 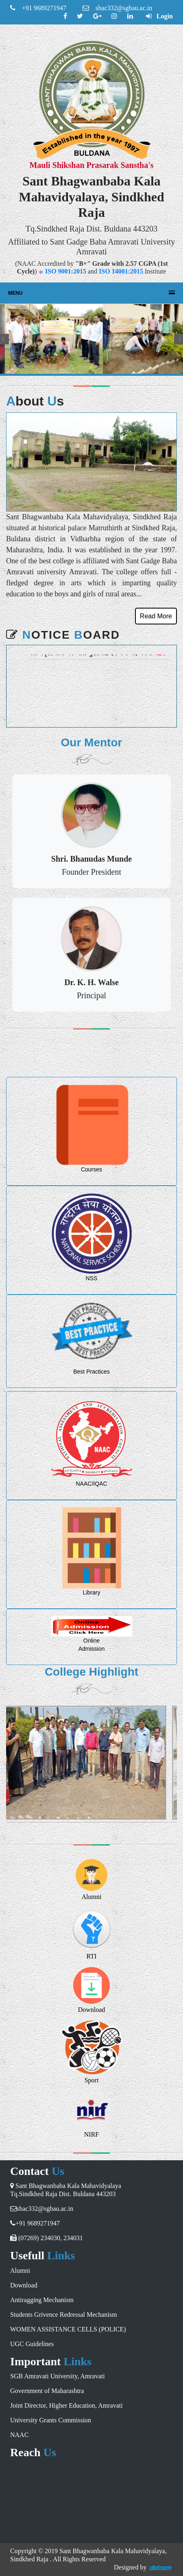 What do you see at coordinates (91, 1371) in the screenshot?
I see `Best Practices` at bounding box center [91, 1371].